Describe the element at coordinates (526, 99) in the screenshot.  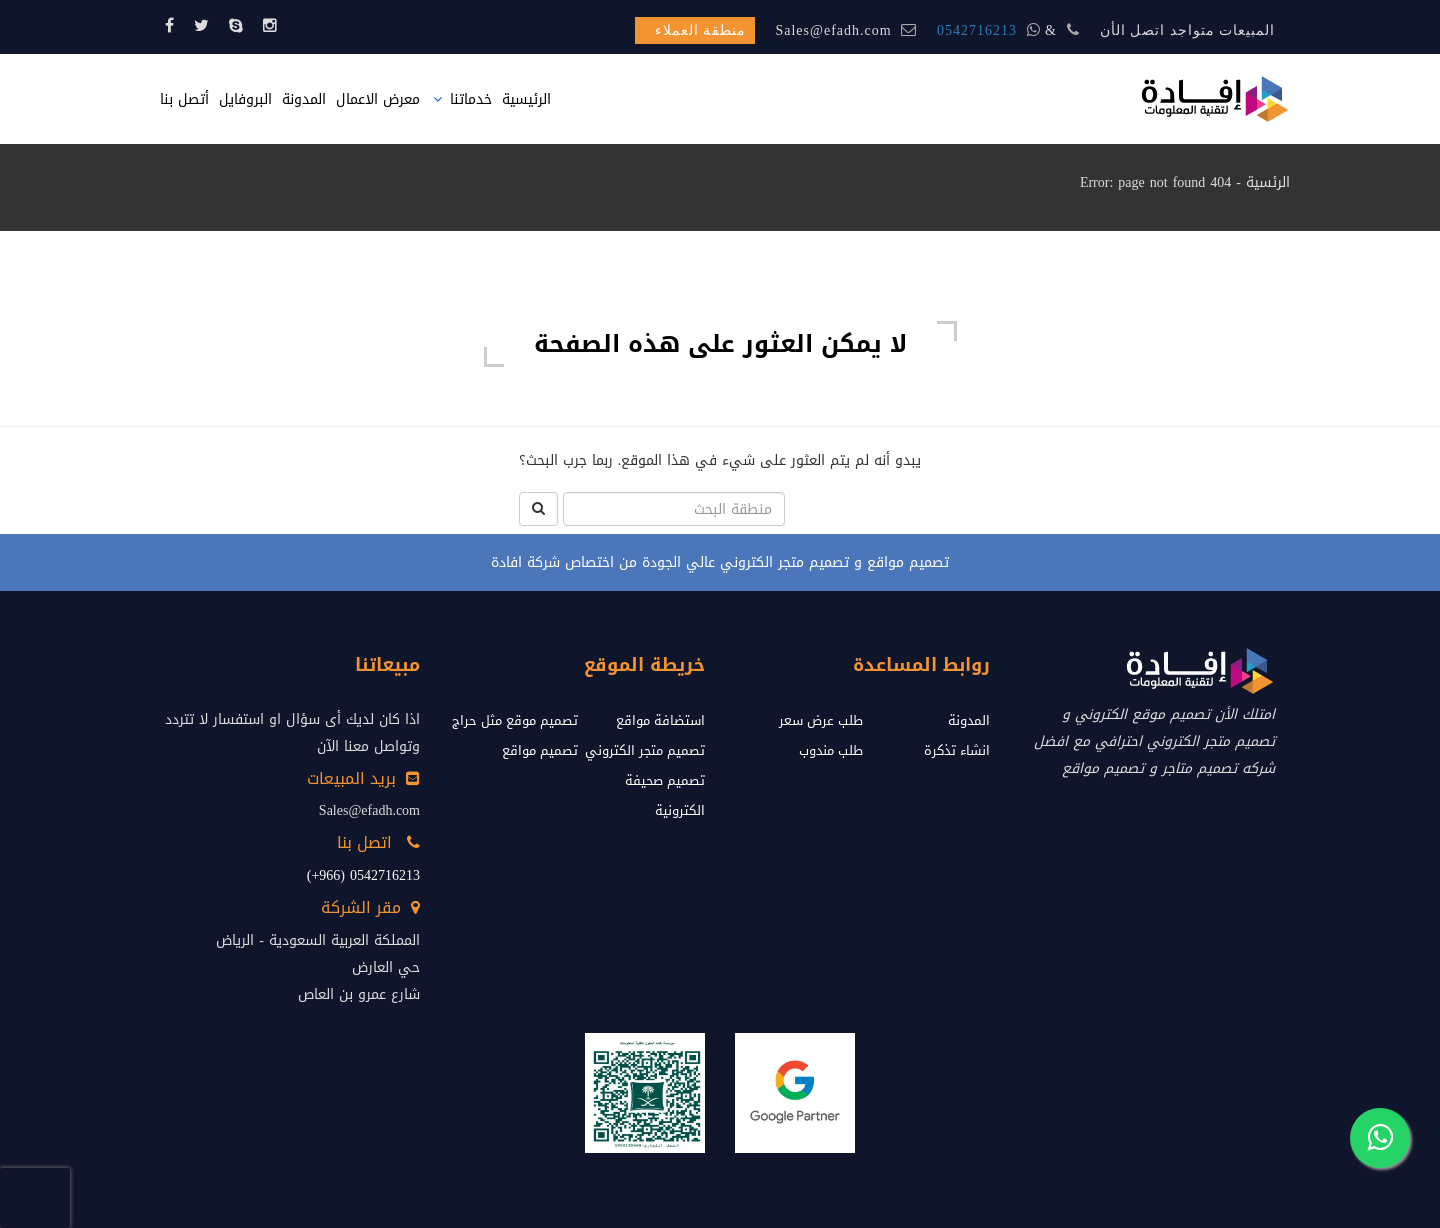
I see `الرئيسية` at that location.